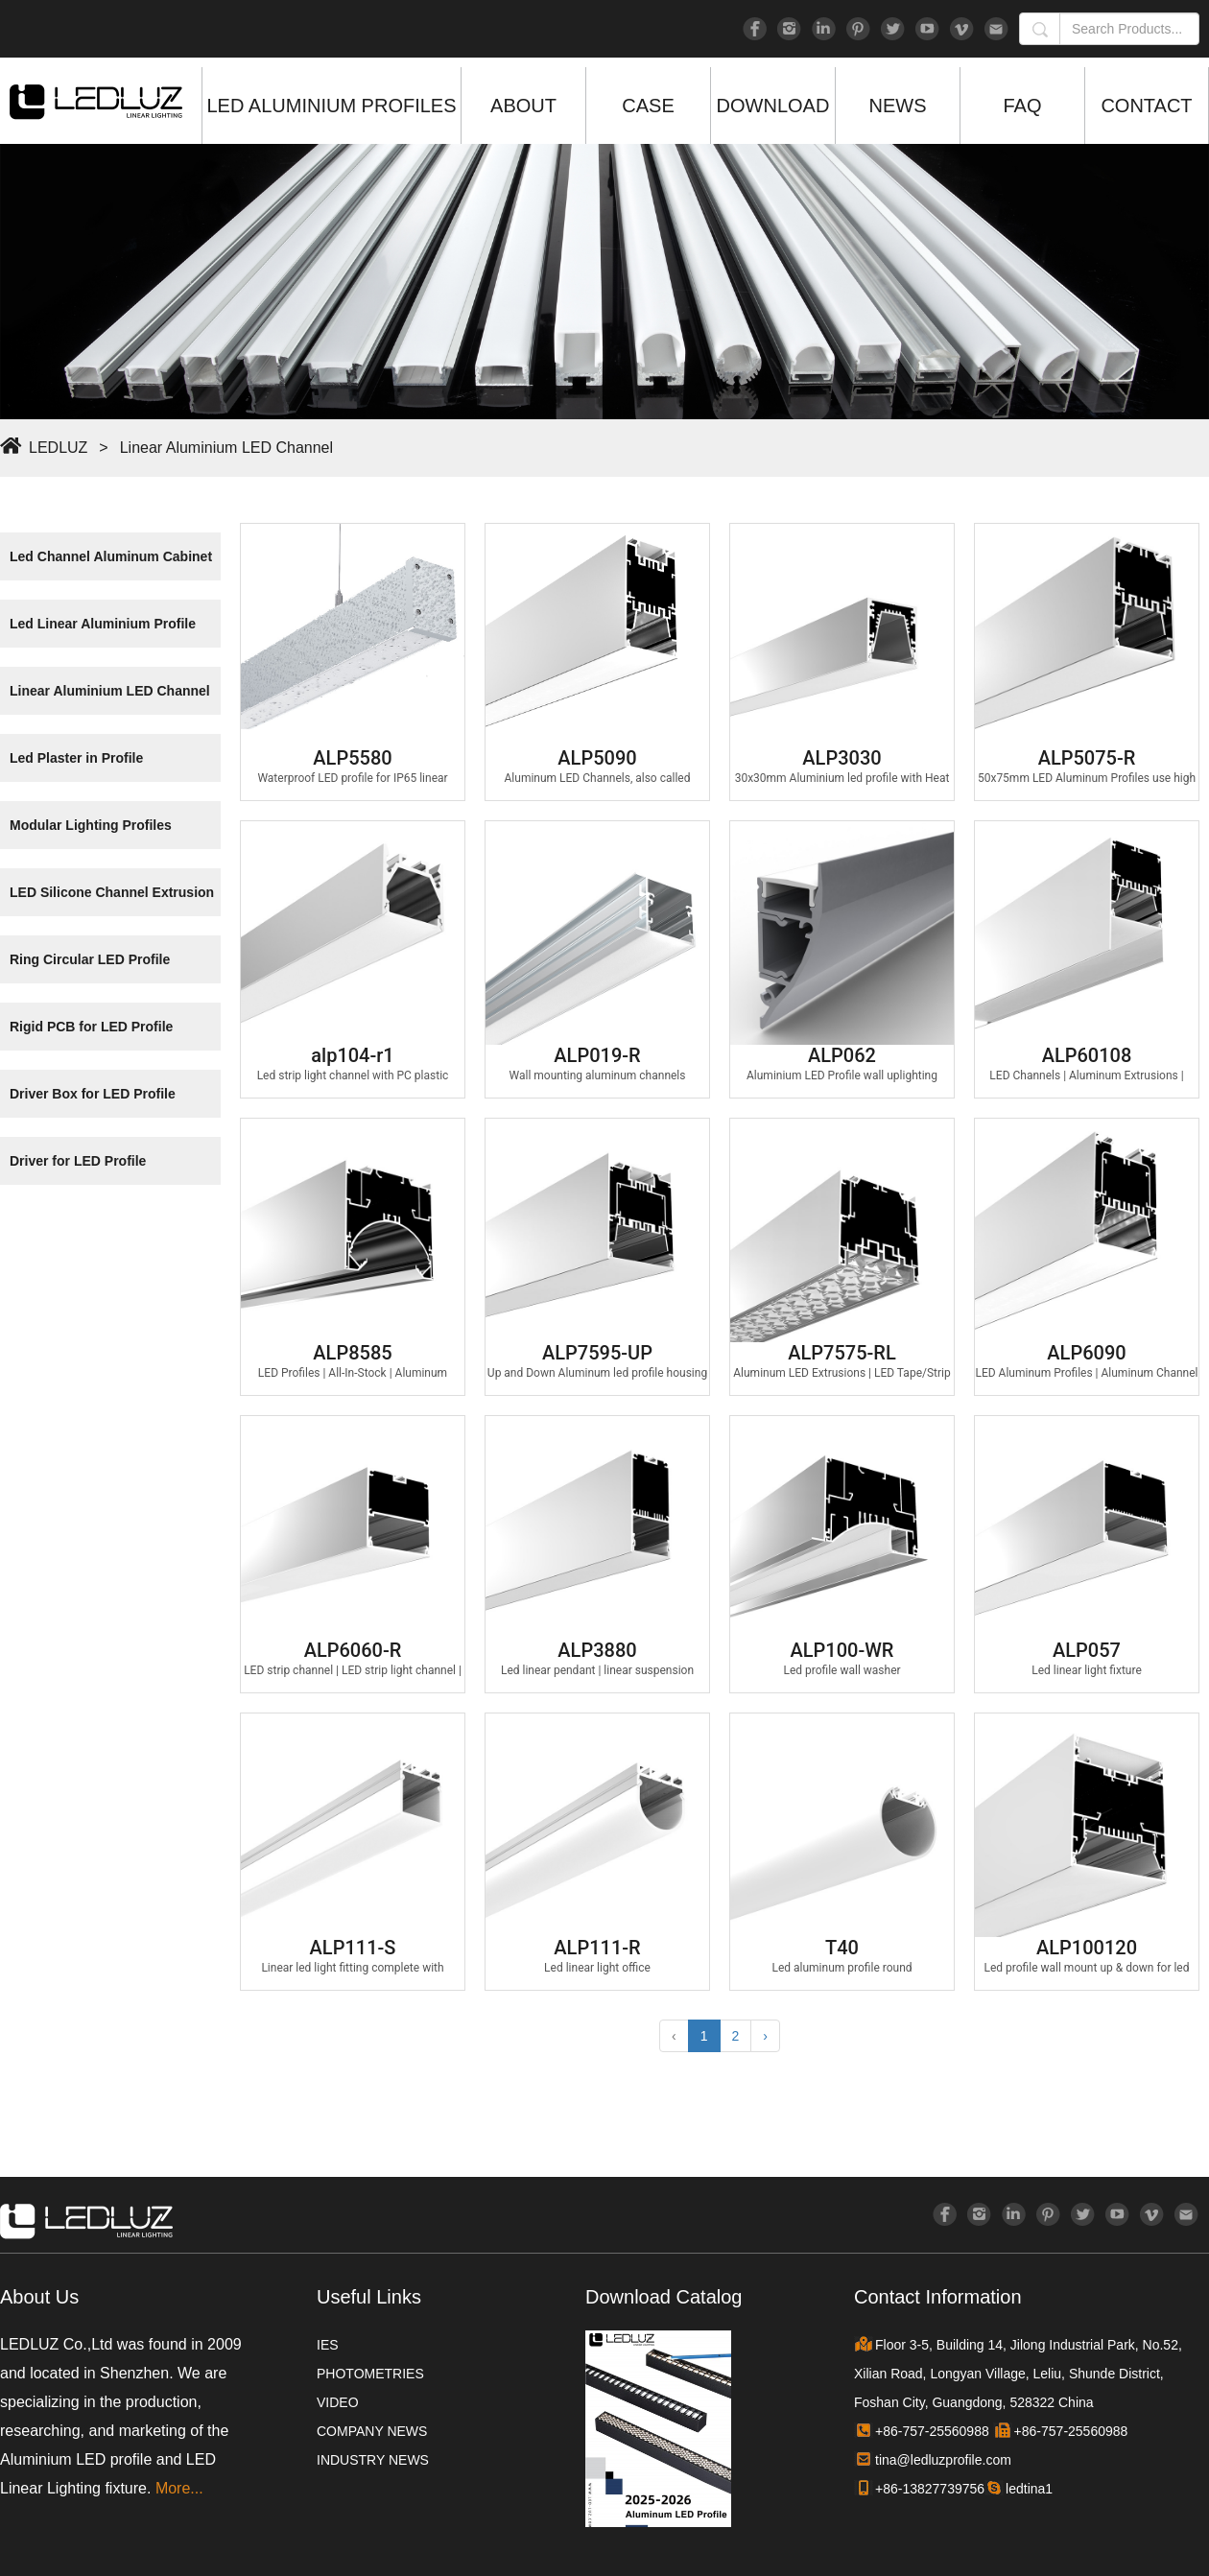 This screenshot has height=2576, width=1209. What do you see at coordinates (1146, 105) in the screenshot?
I see `CONTACT` at bounding box center [1146, 105].